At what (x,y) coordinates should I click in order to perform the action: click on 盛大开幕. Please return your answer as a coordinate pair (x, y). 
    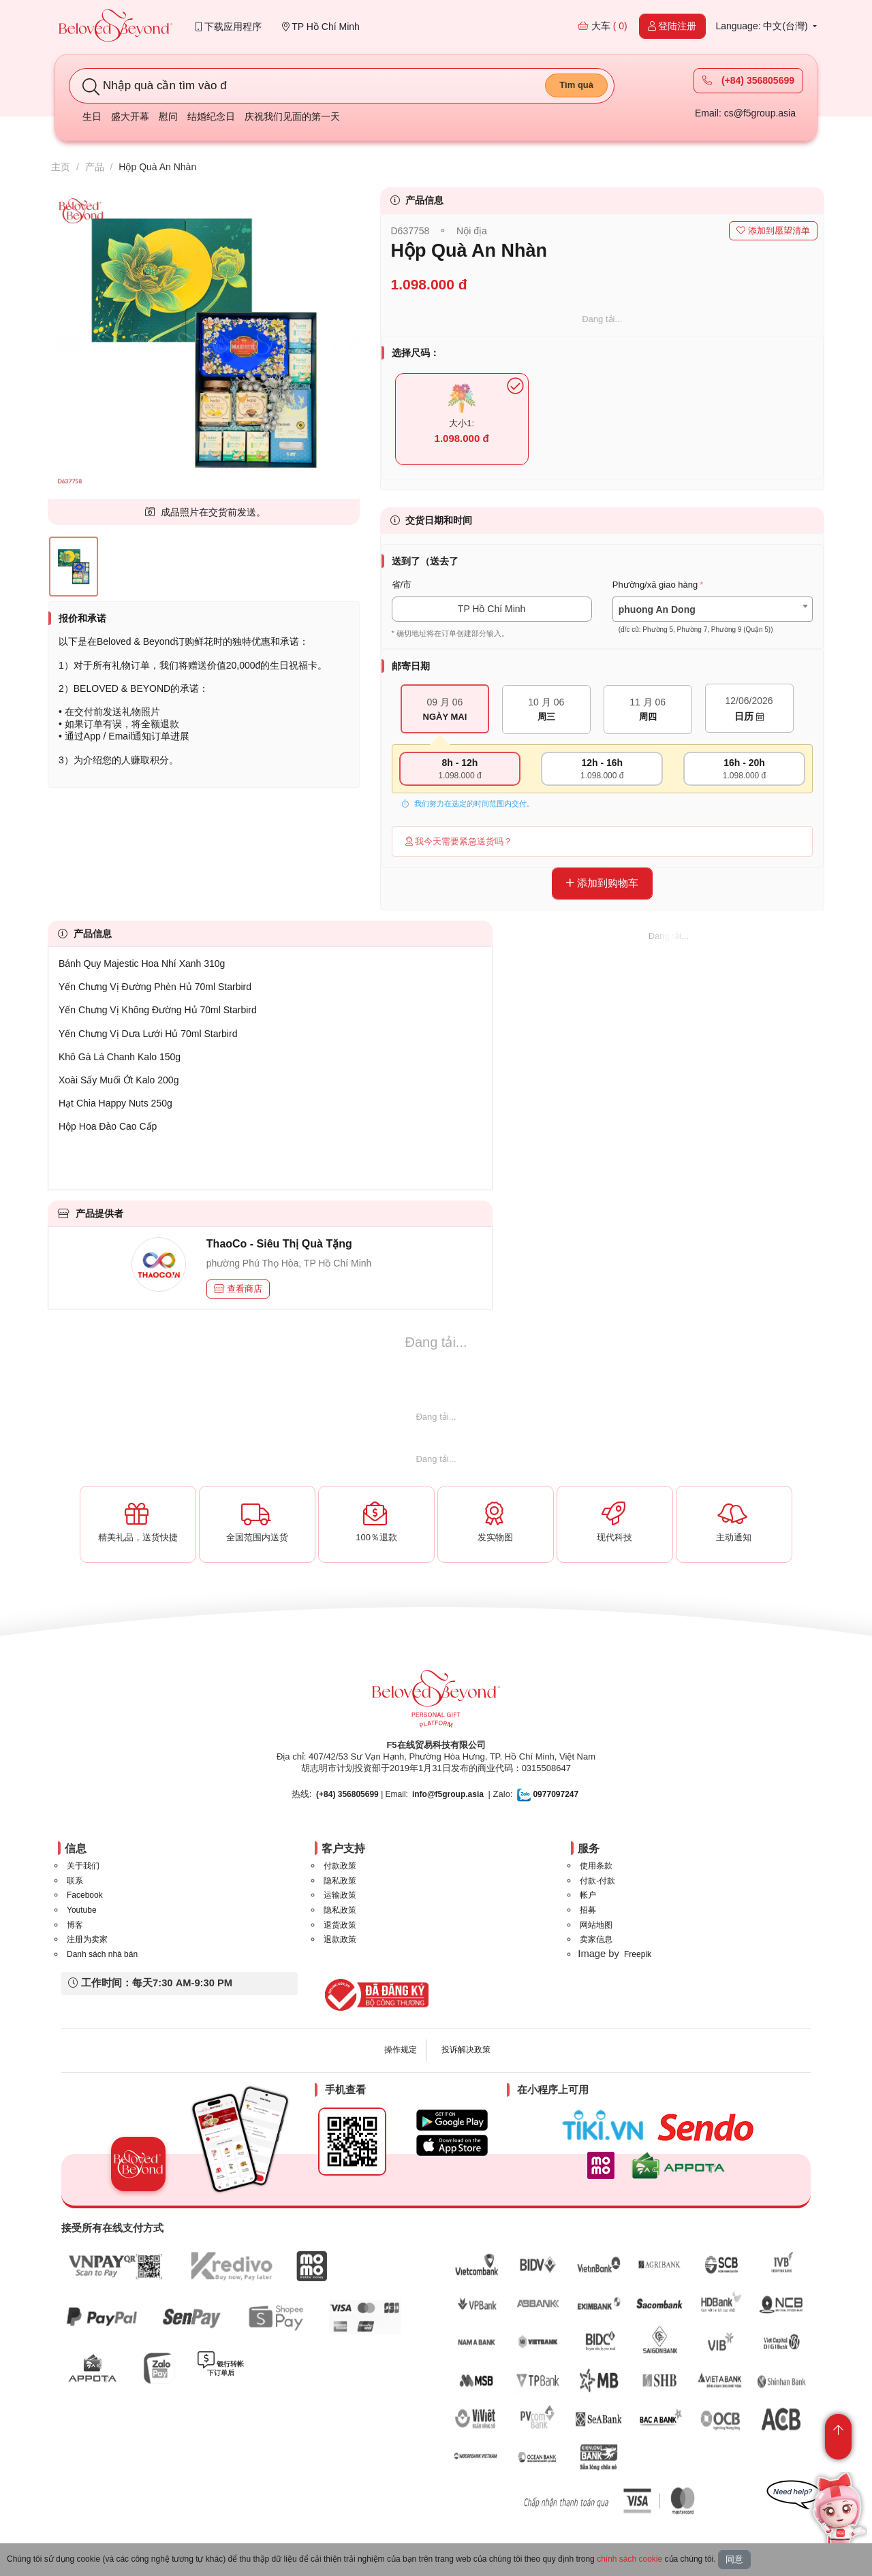
    Looking at the image, I should click on (130, 116).